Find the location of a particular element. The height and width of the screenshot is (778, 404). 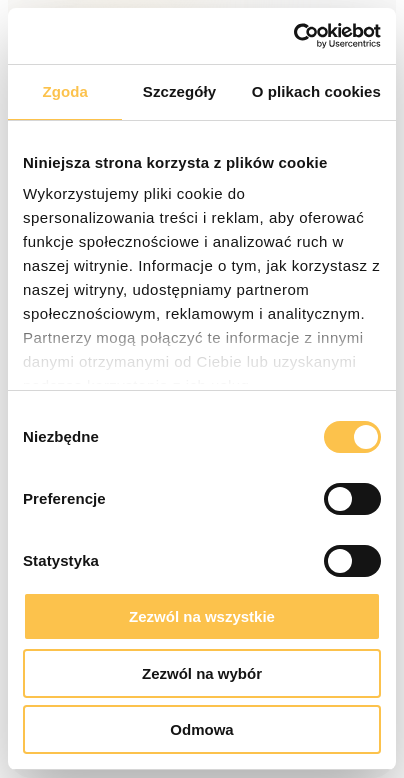

Zgoda [tab] is located at coordinates (65, 91).